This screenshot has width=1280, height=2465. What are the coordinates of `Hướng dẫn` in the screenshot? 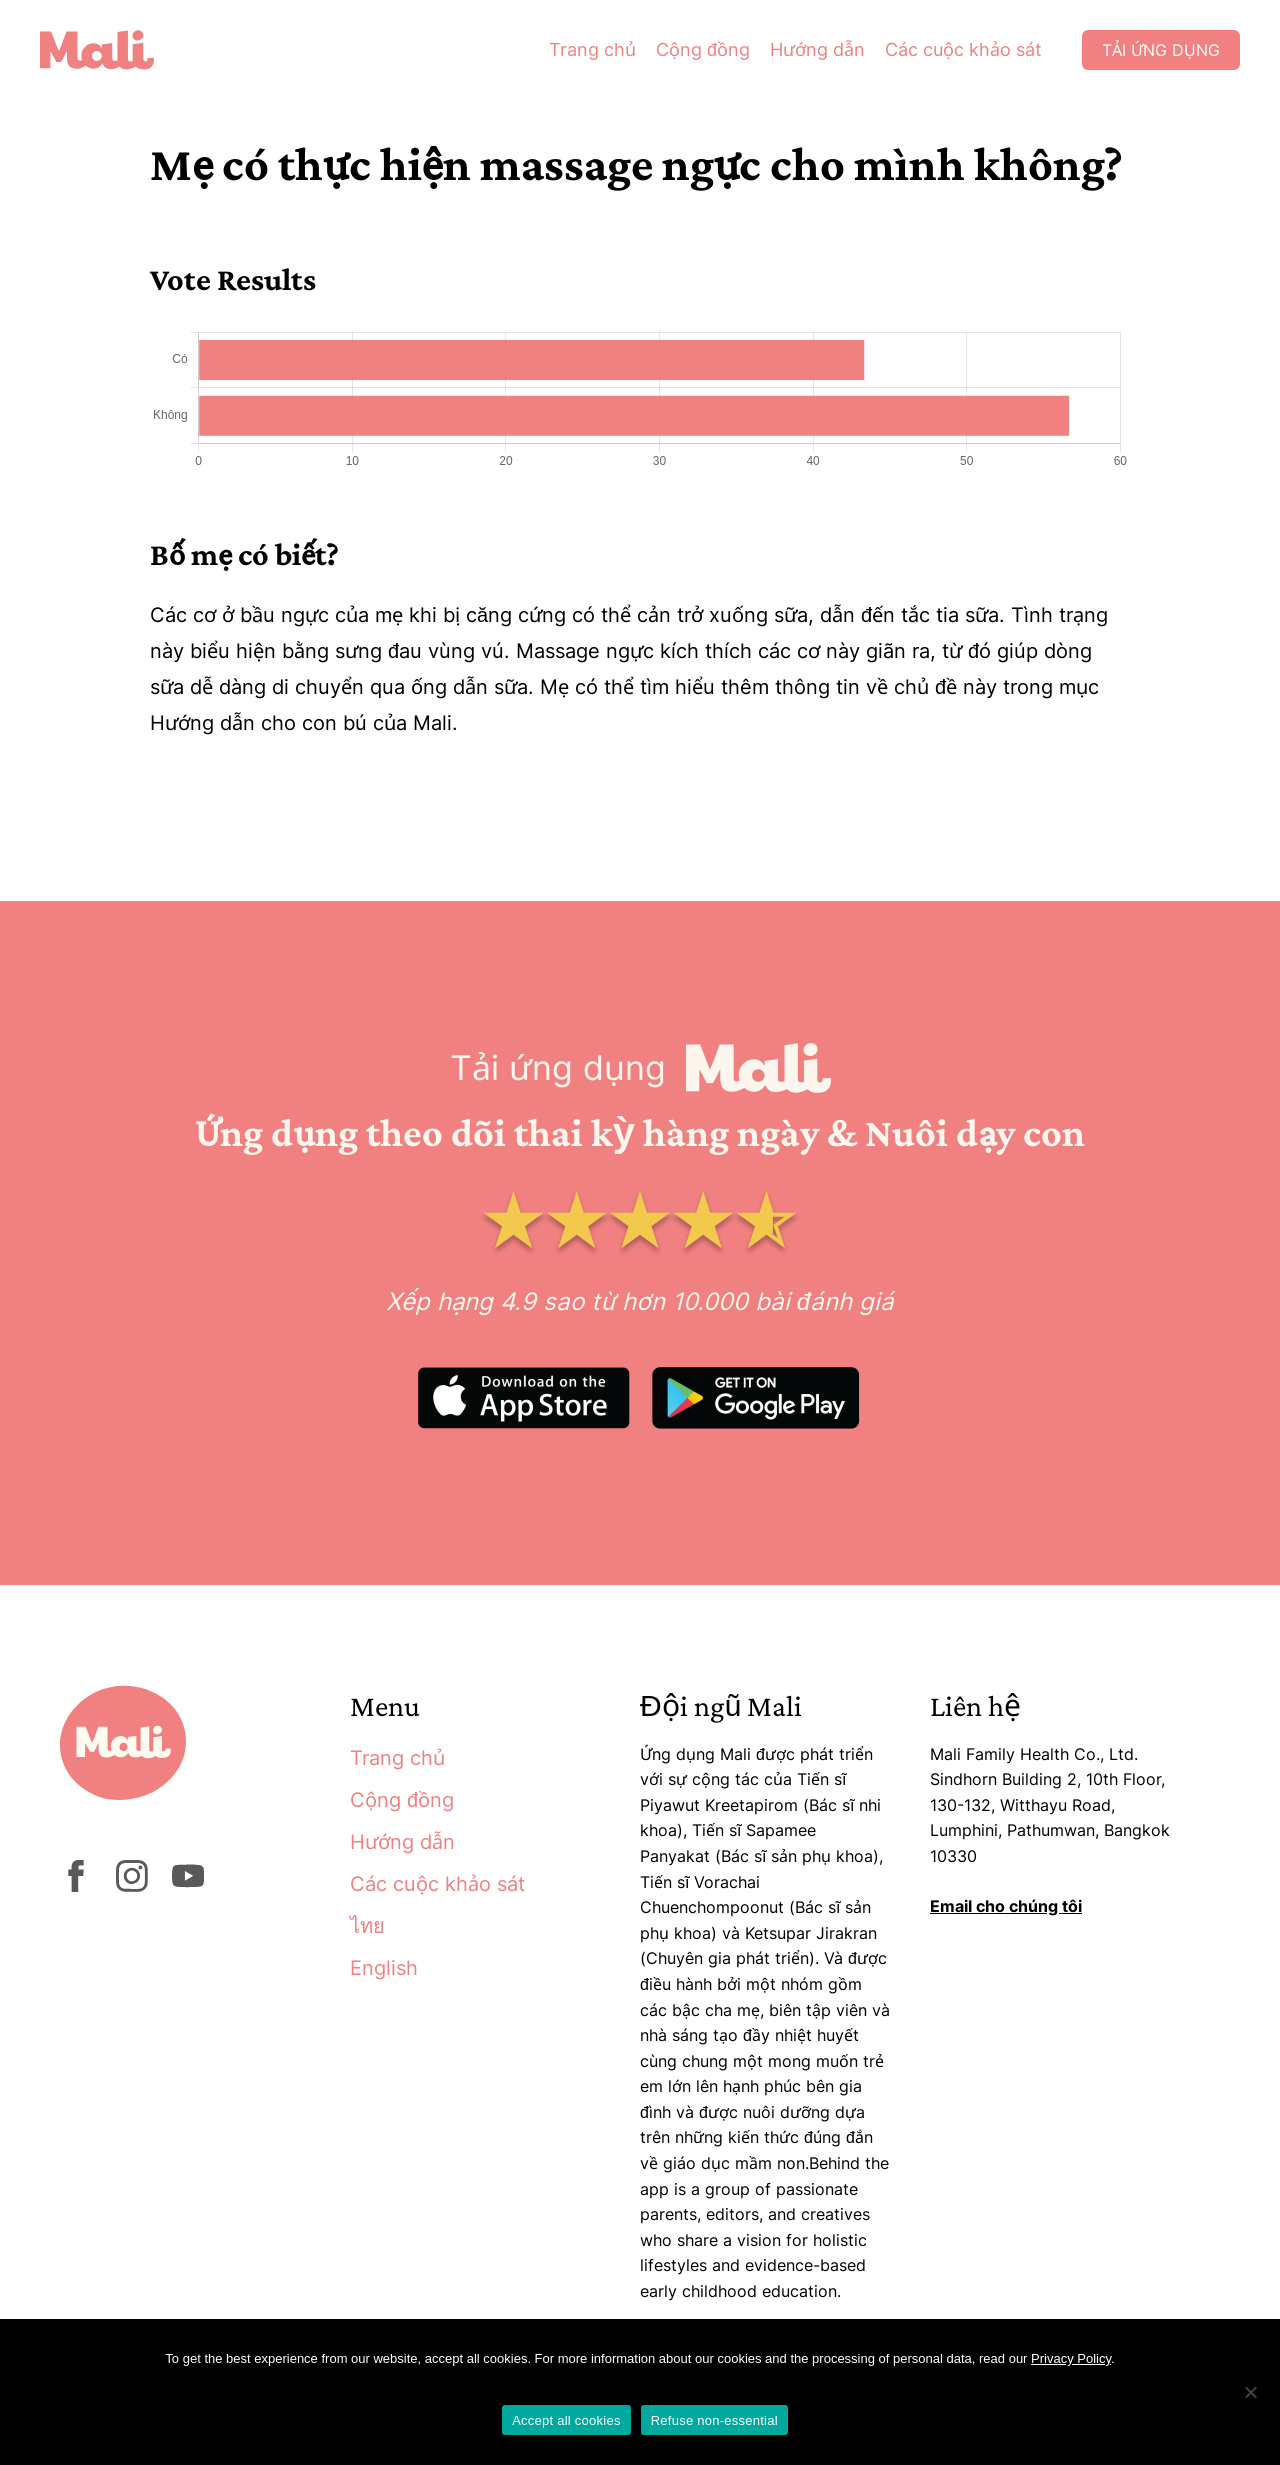 It's located at (817, 49).